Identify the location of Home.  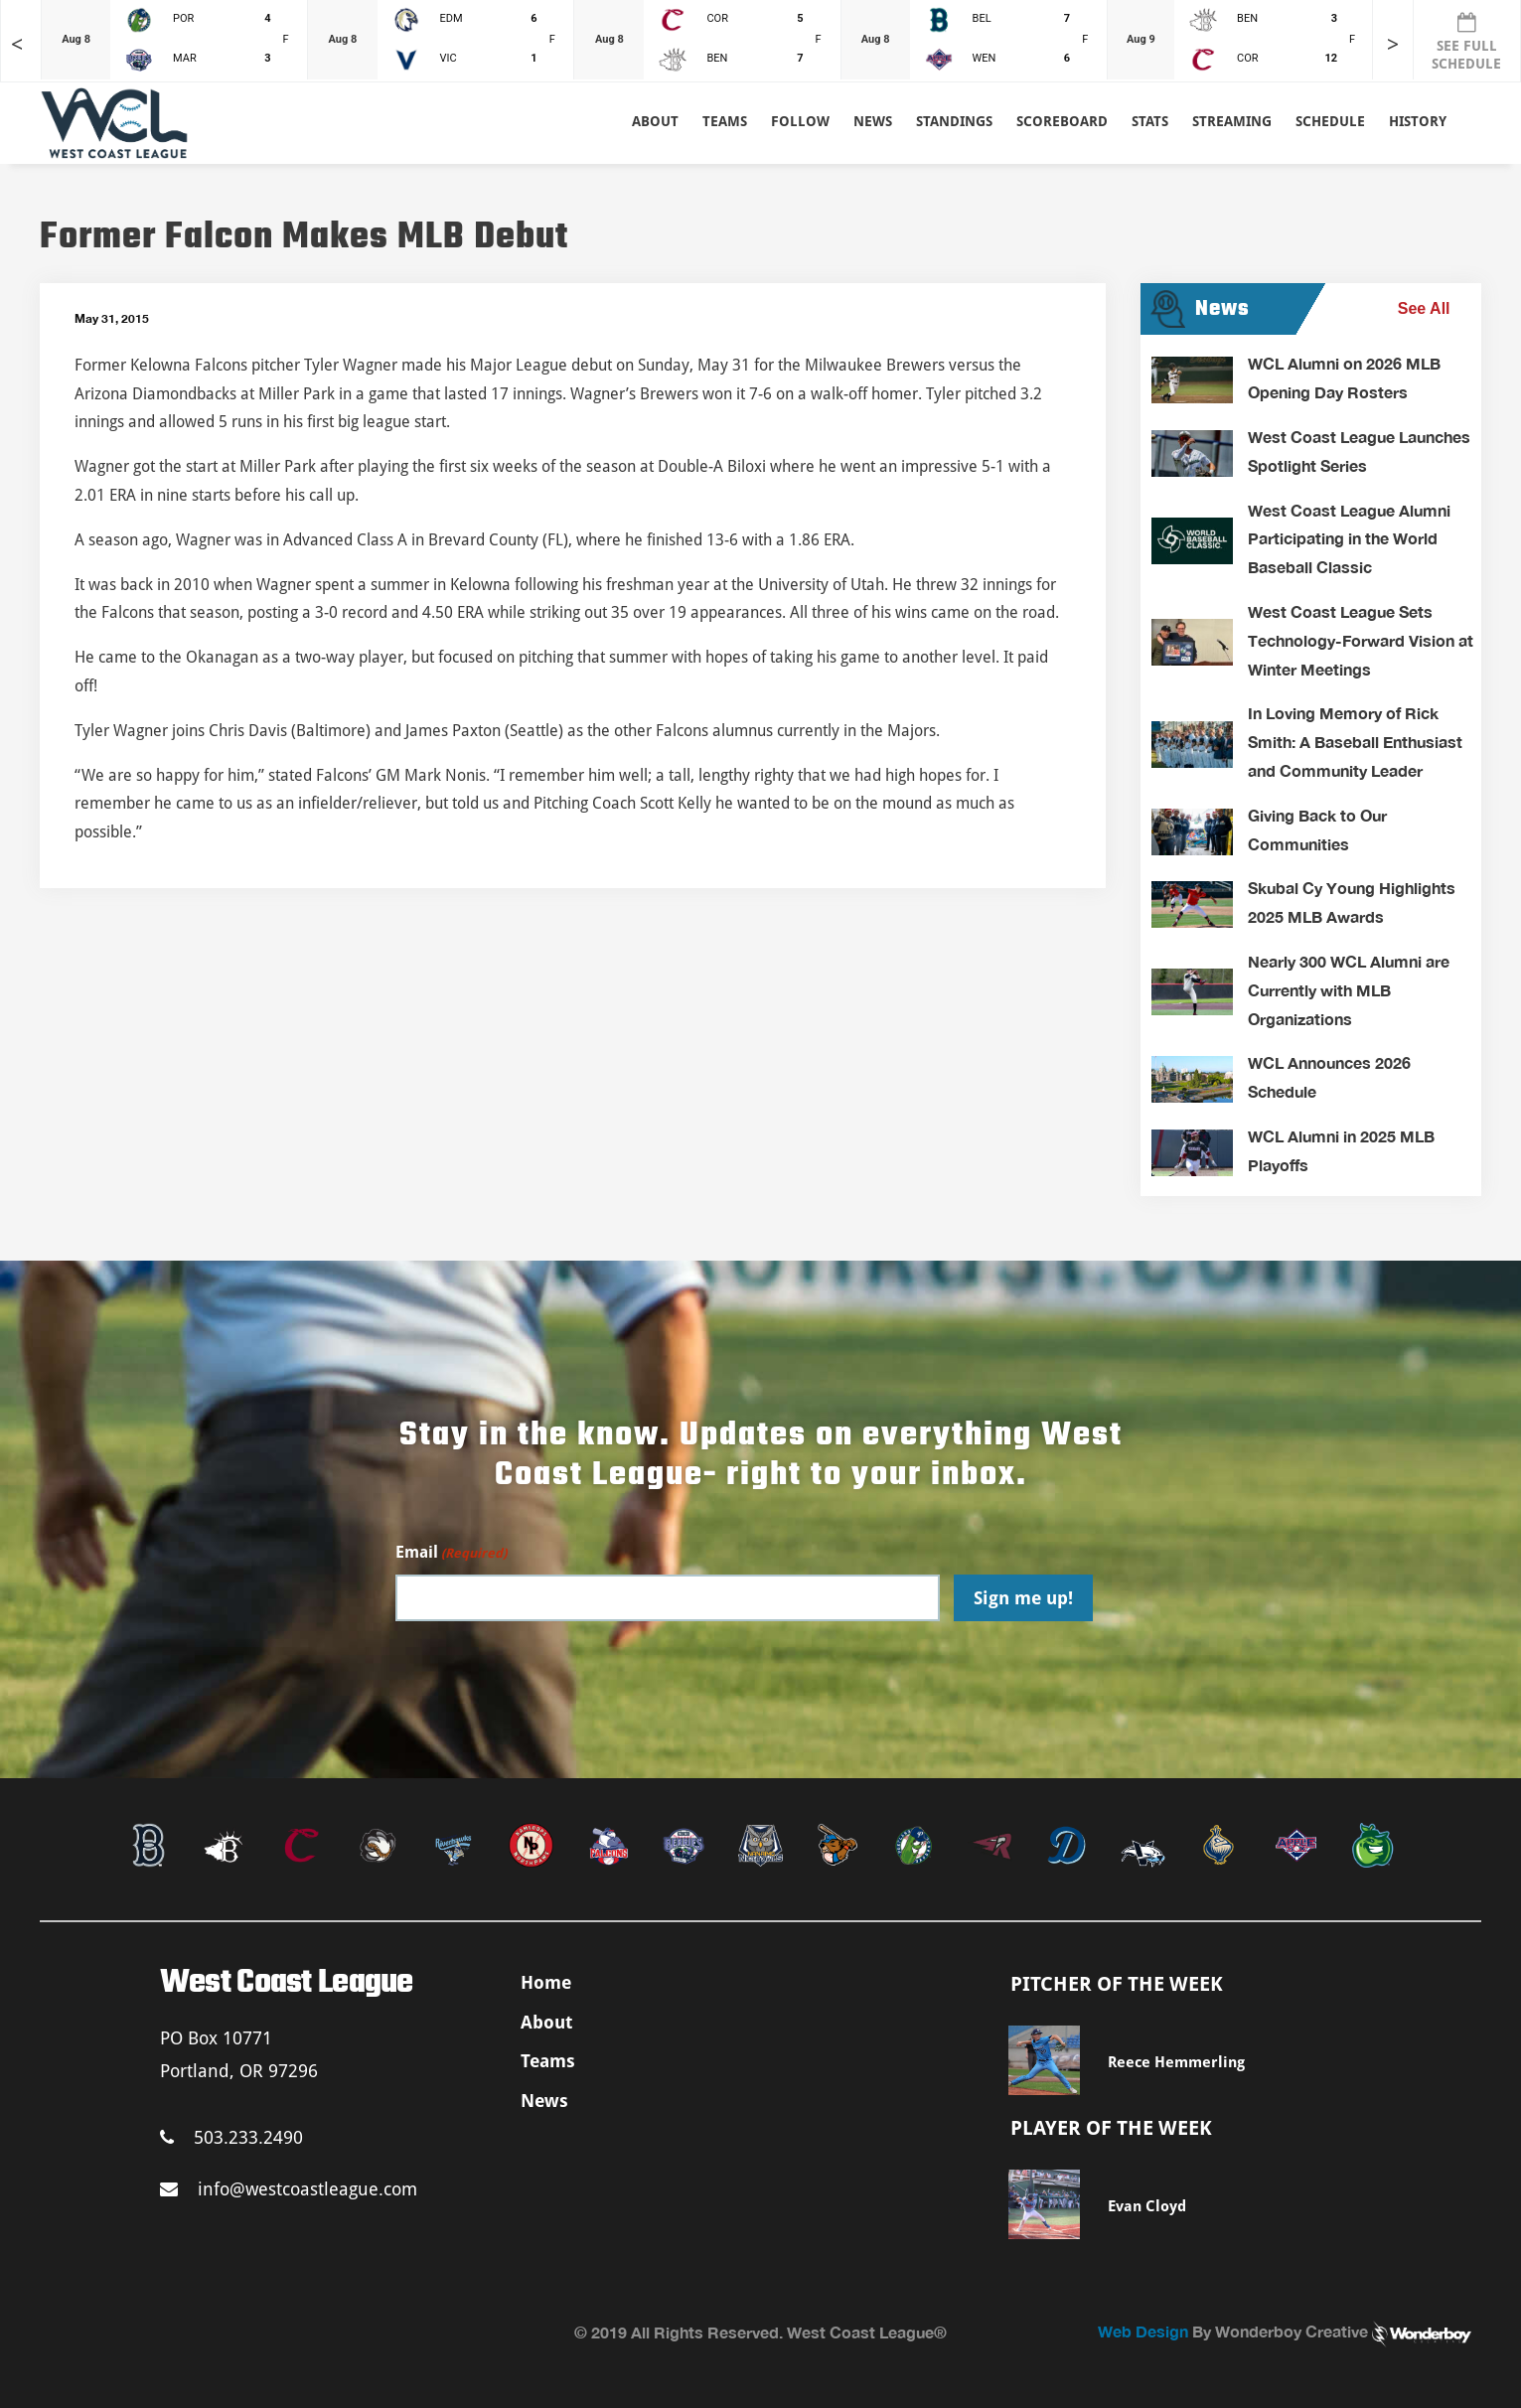
(546, 1982).